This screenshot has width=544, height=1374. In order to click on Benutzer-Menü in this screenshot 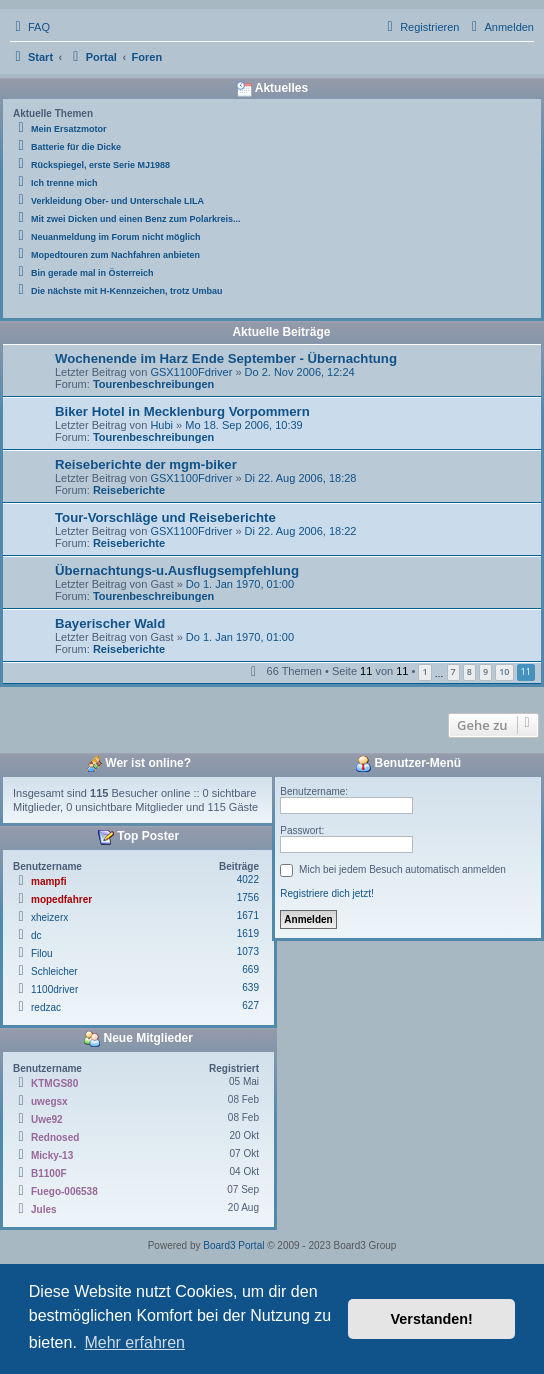, I will do `click(408, 764)`.